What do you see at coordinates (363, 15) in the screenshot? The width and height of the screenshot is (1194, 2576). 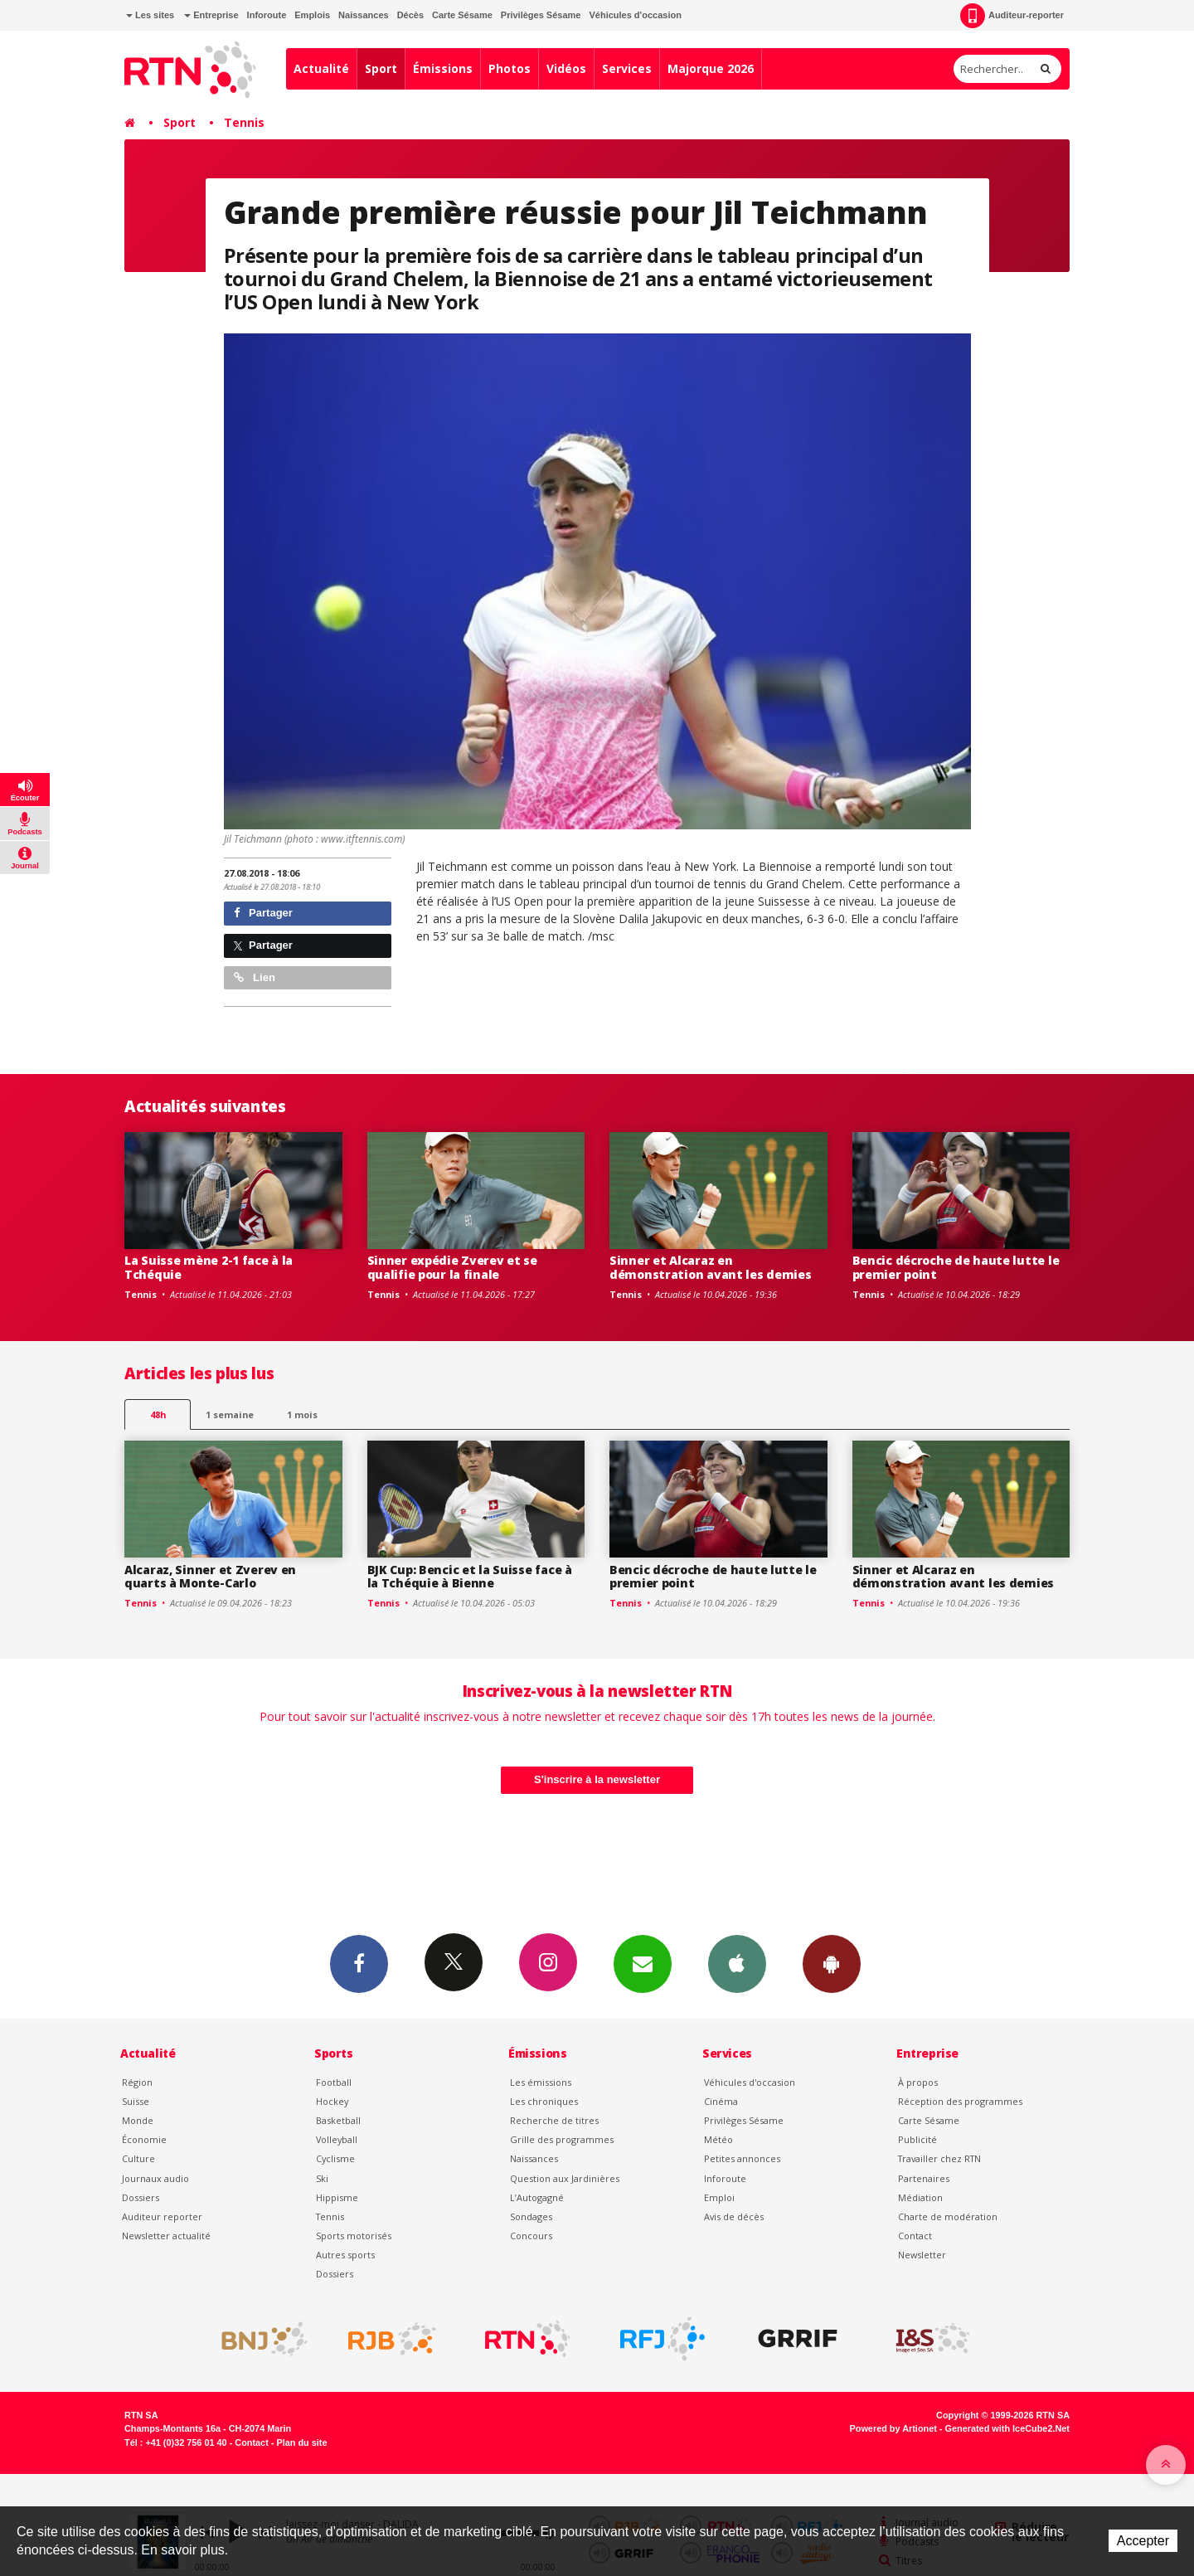 I see `Naissances` at bounding box center [363, 15].